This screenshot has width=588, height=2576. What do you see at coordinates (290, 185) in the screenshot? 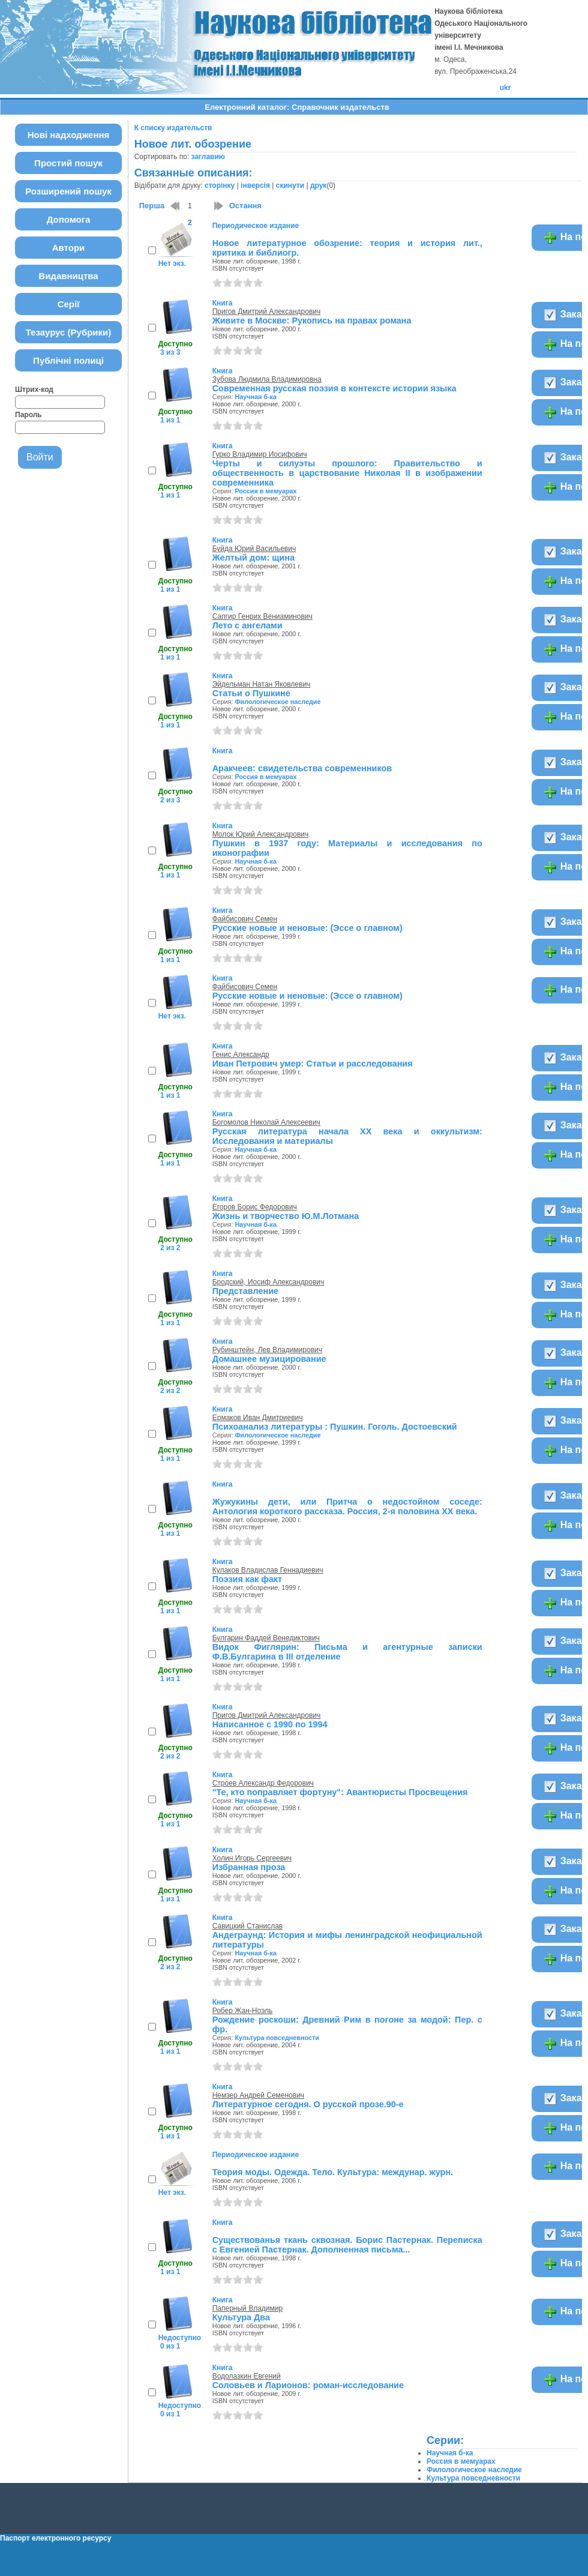
I see `скинути` at bounding box center [290, 185].